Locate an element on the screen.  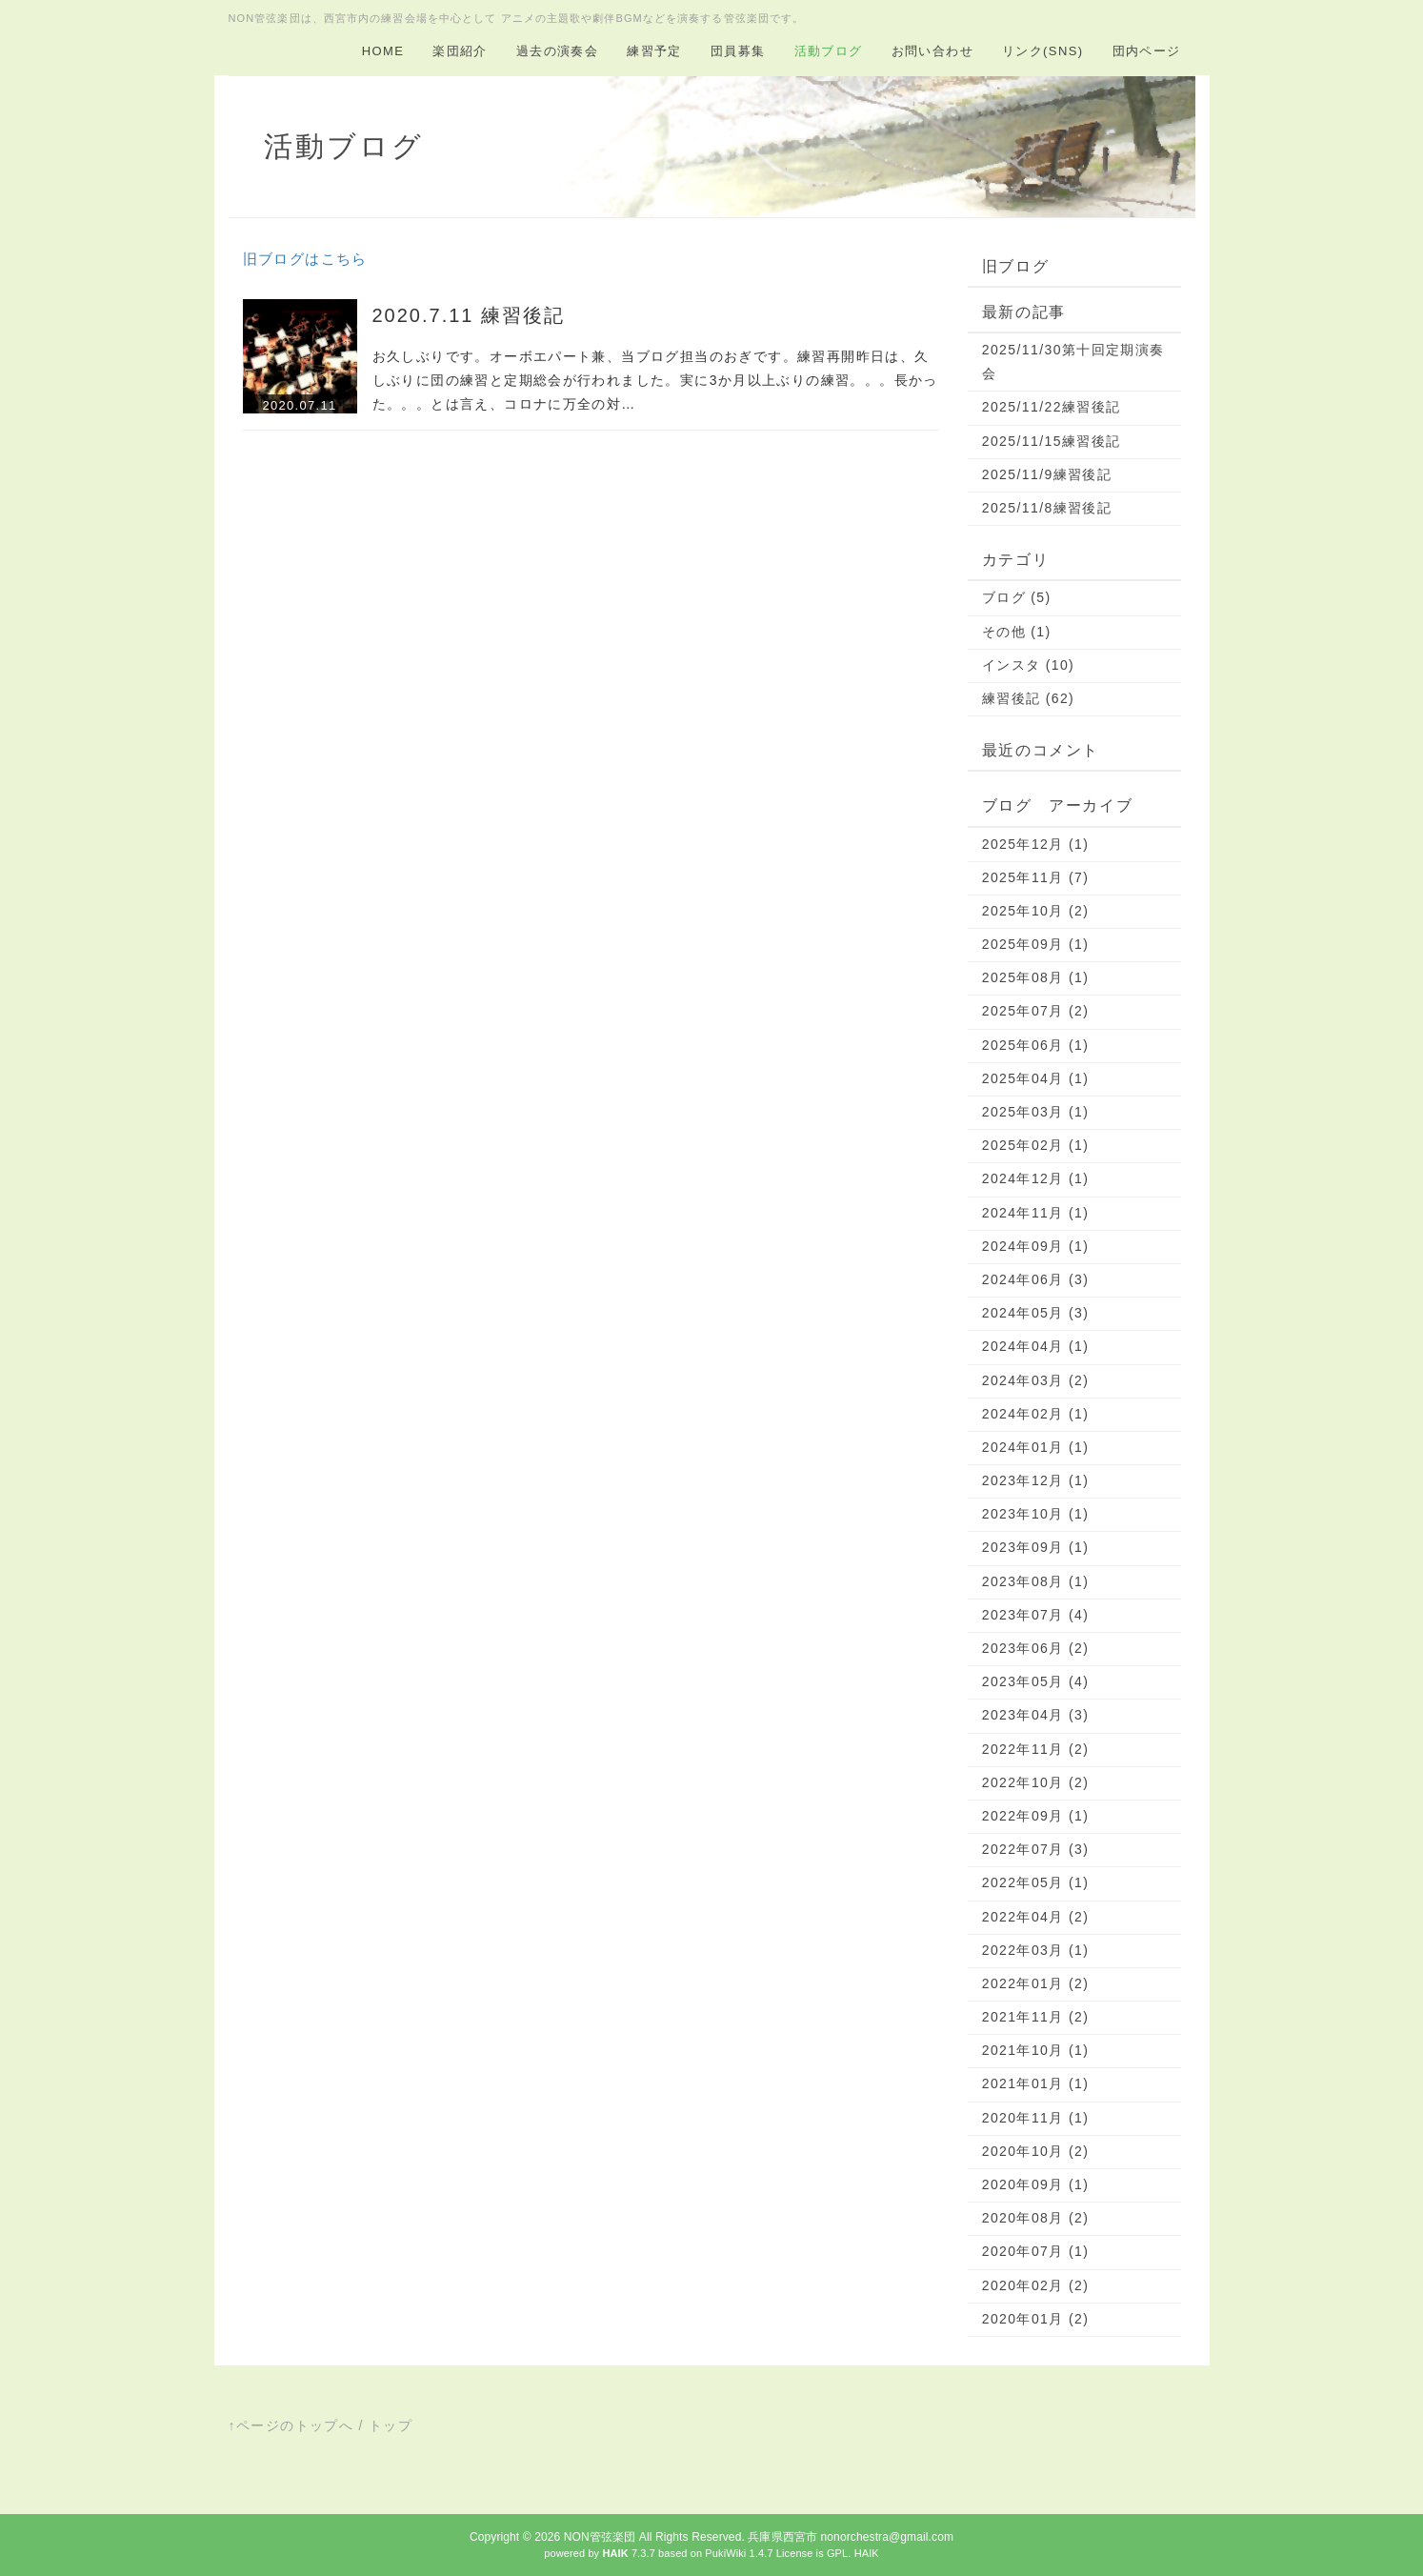
2024年05月 (3) is located at coordinates (1036, 1312).